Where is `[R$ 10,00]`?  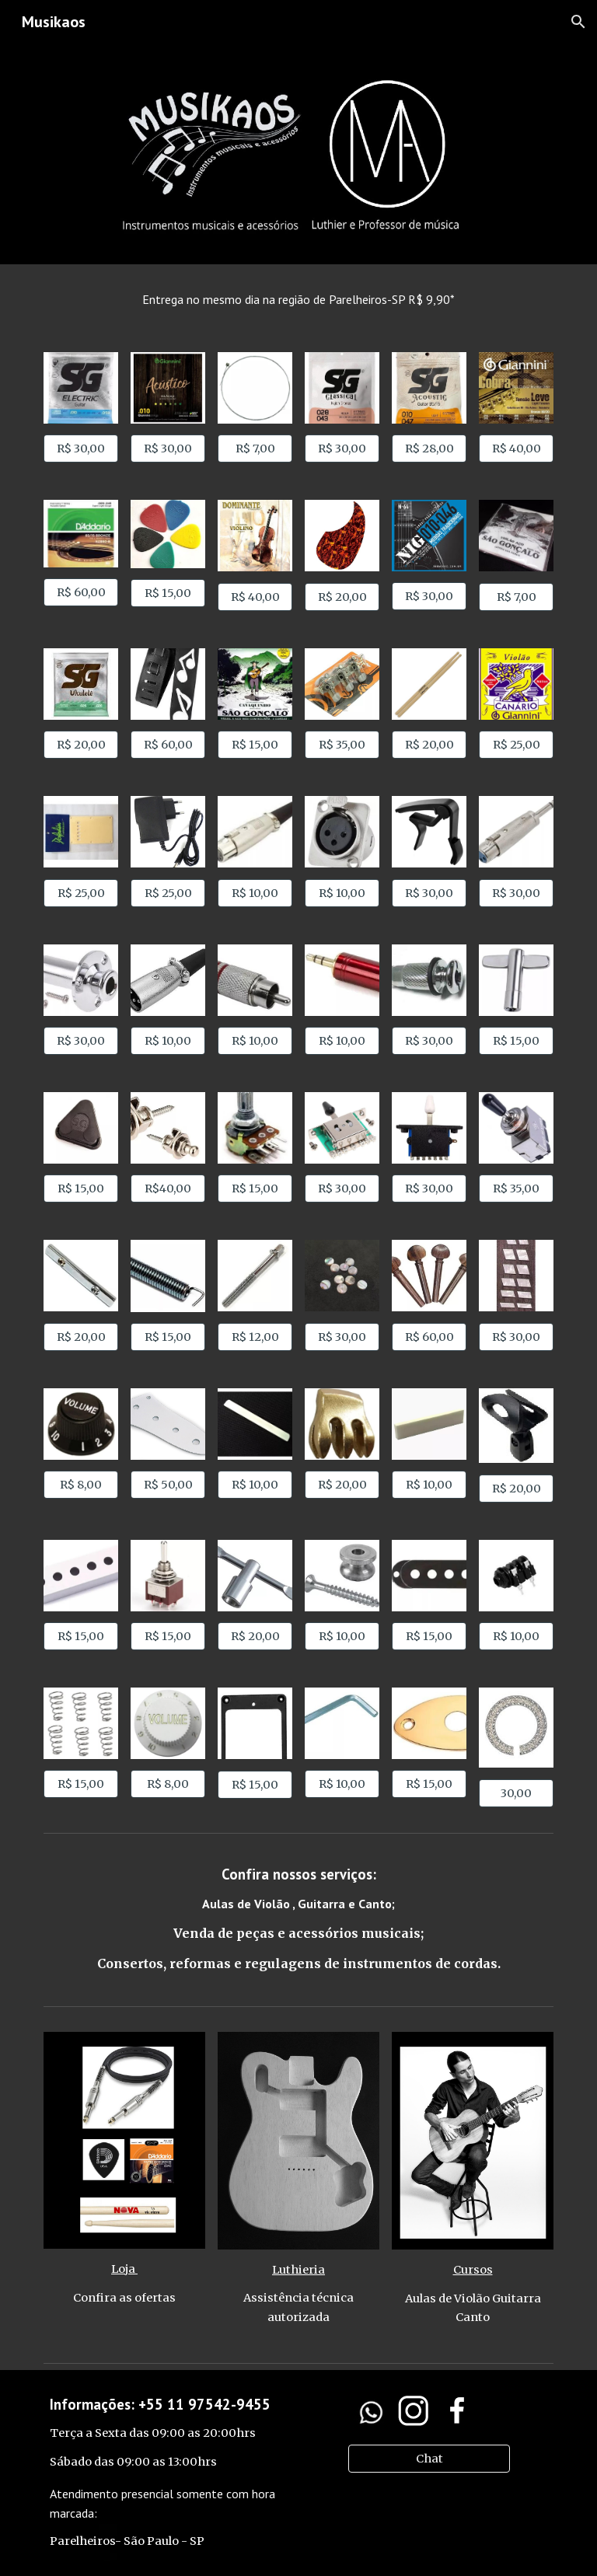 [R$ 10,00] is located at coordinates (254, 892).